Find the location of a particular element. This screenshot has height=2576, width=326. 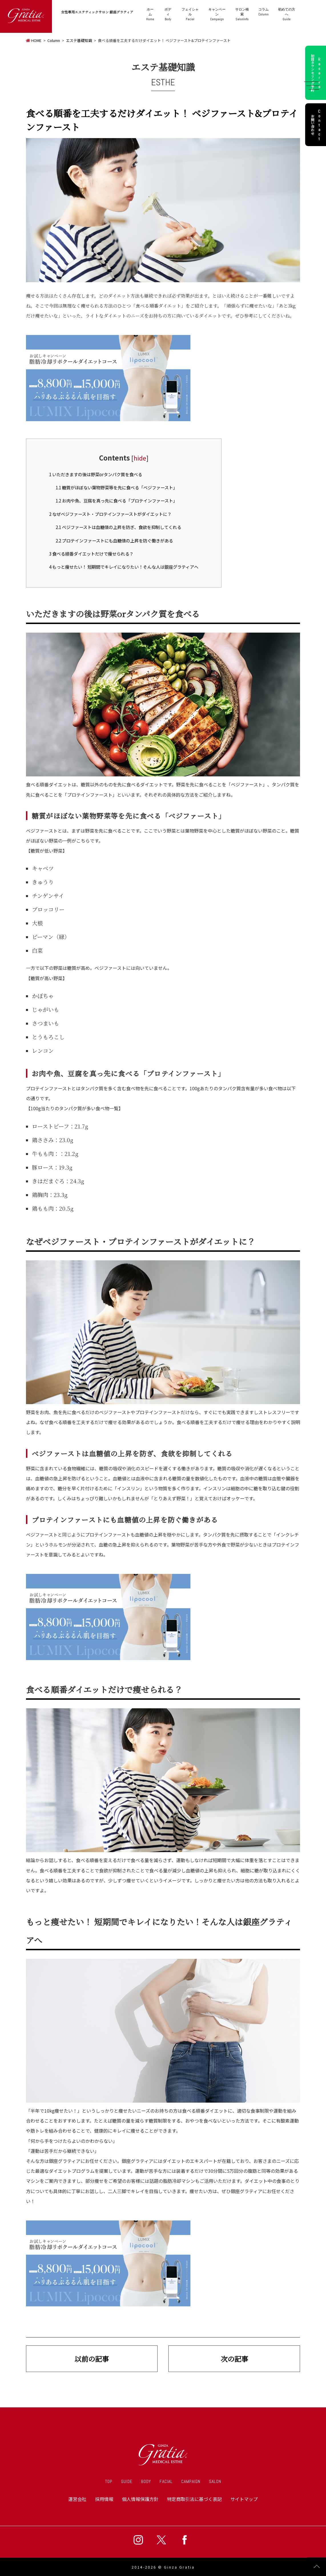

サイトマップ is located at coordinates (244, 2499).